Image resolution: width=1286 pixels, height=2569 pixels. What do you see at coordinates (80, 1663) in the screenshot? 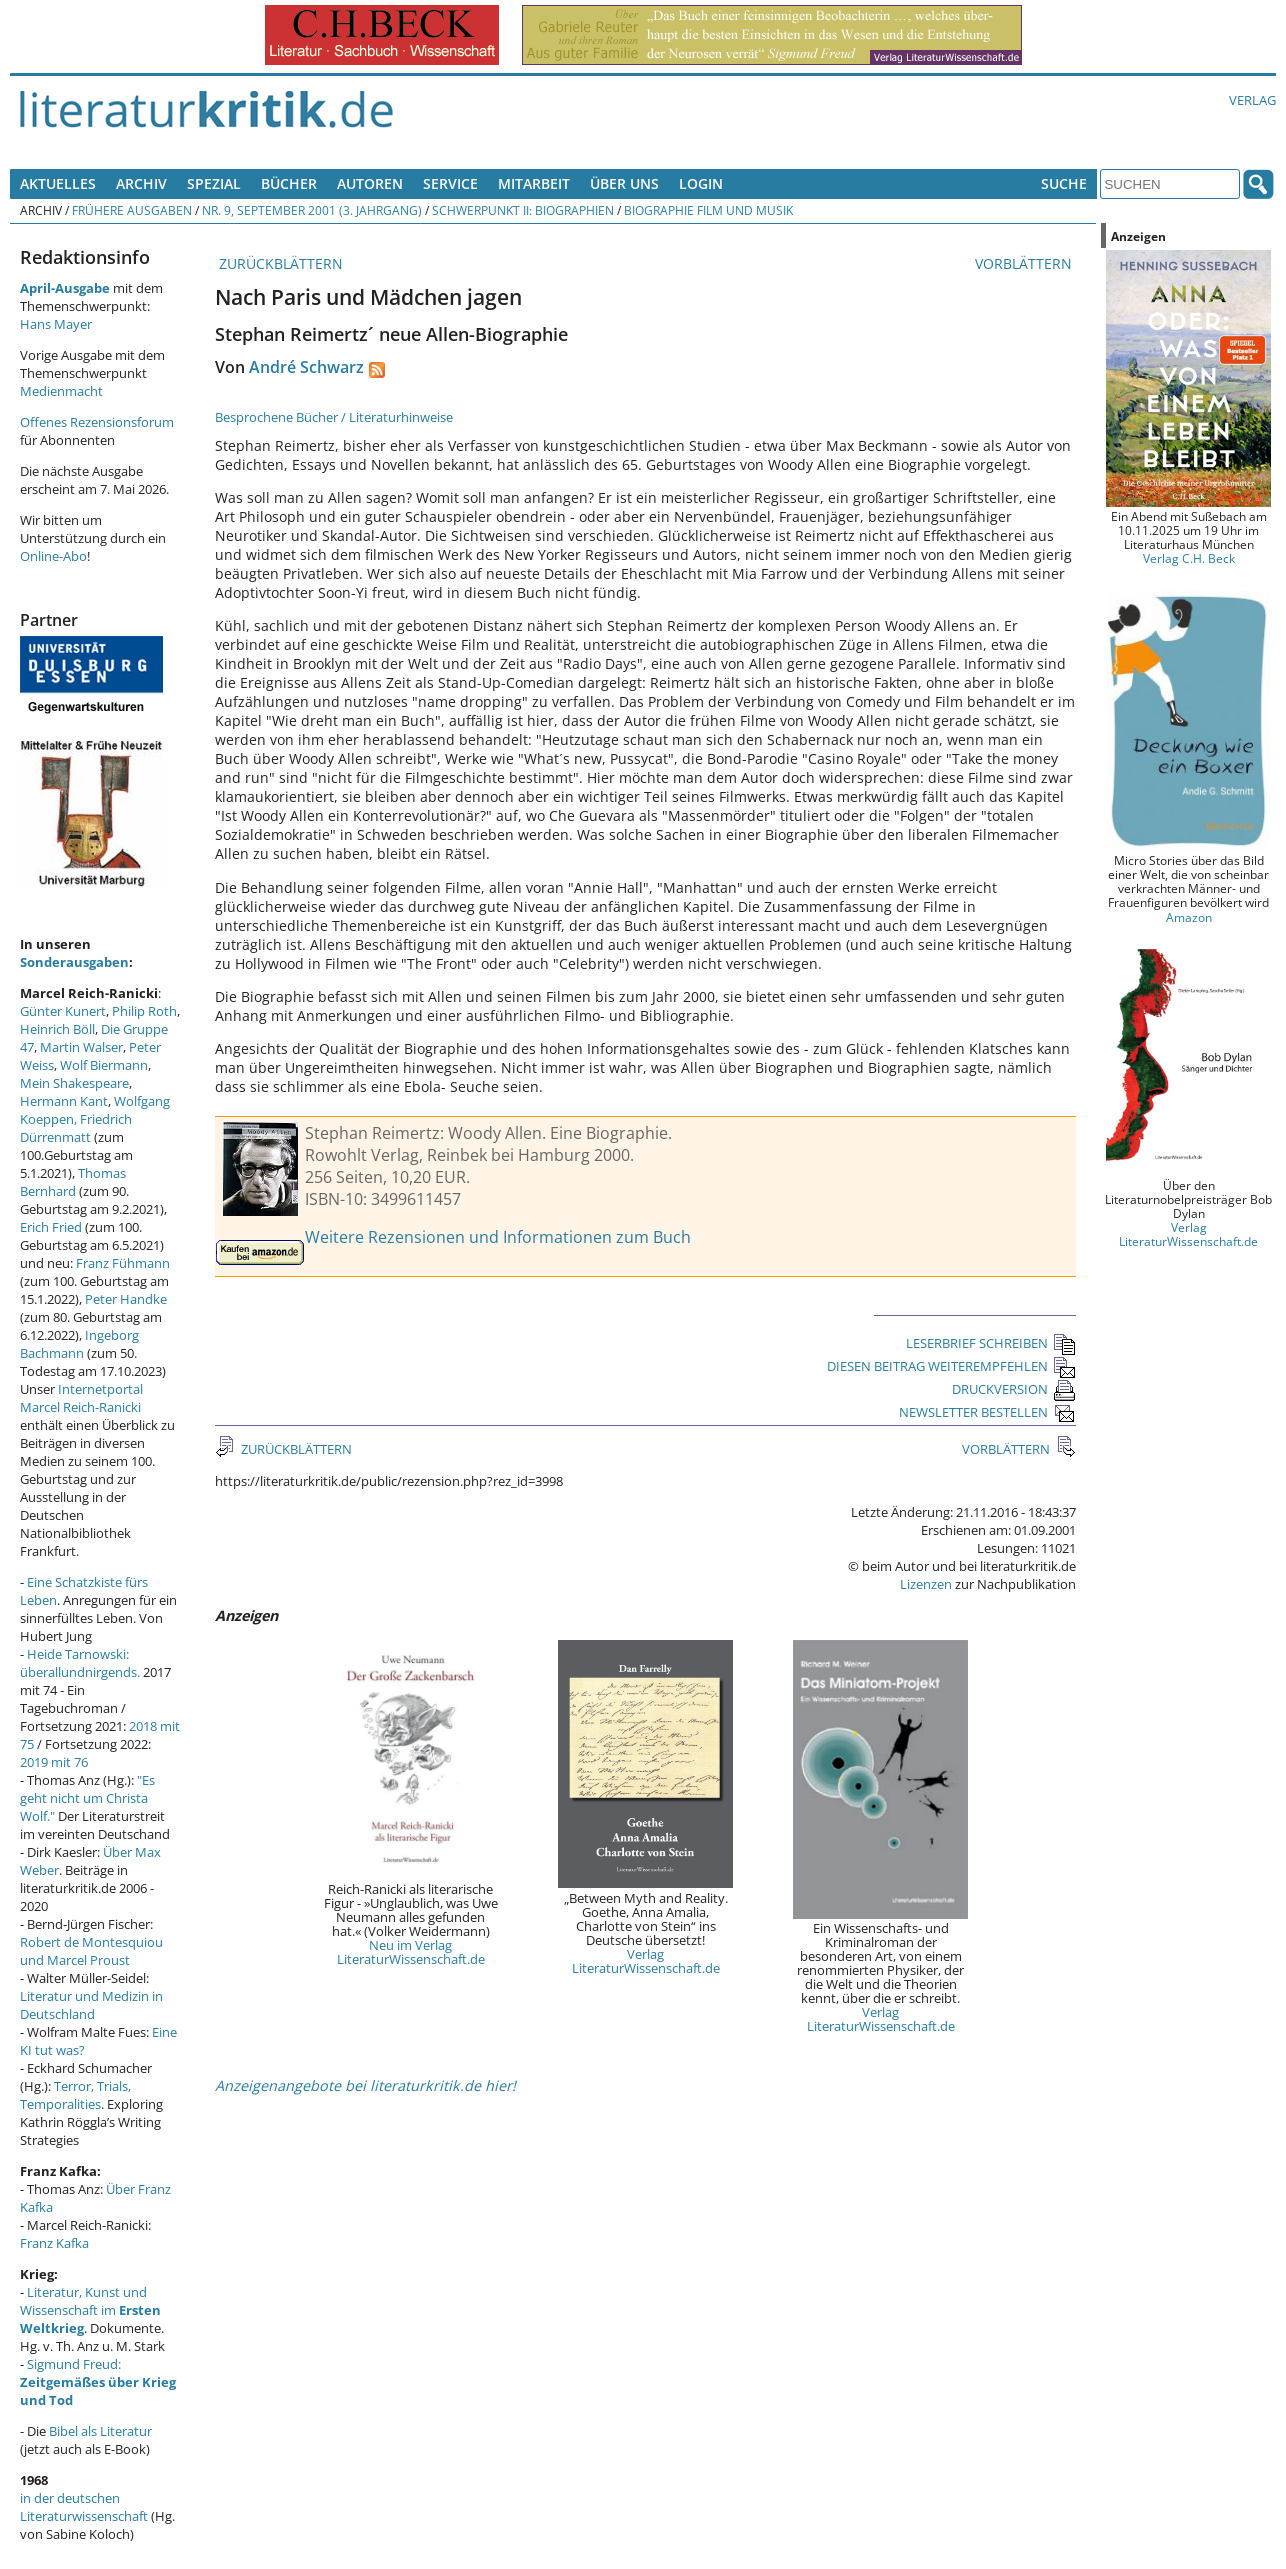
I see `Heide Tarnowski: überallundnirgends.` at bounding box center [80, 1663].